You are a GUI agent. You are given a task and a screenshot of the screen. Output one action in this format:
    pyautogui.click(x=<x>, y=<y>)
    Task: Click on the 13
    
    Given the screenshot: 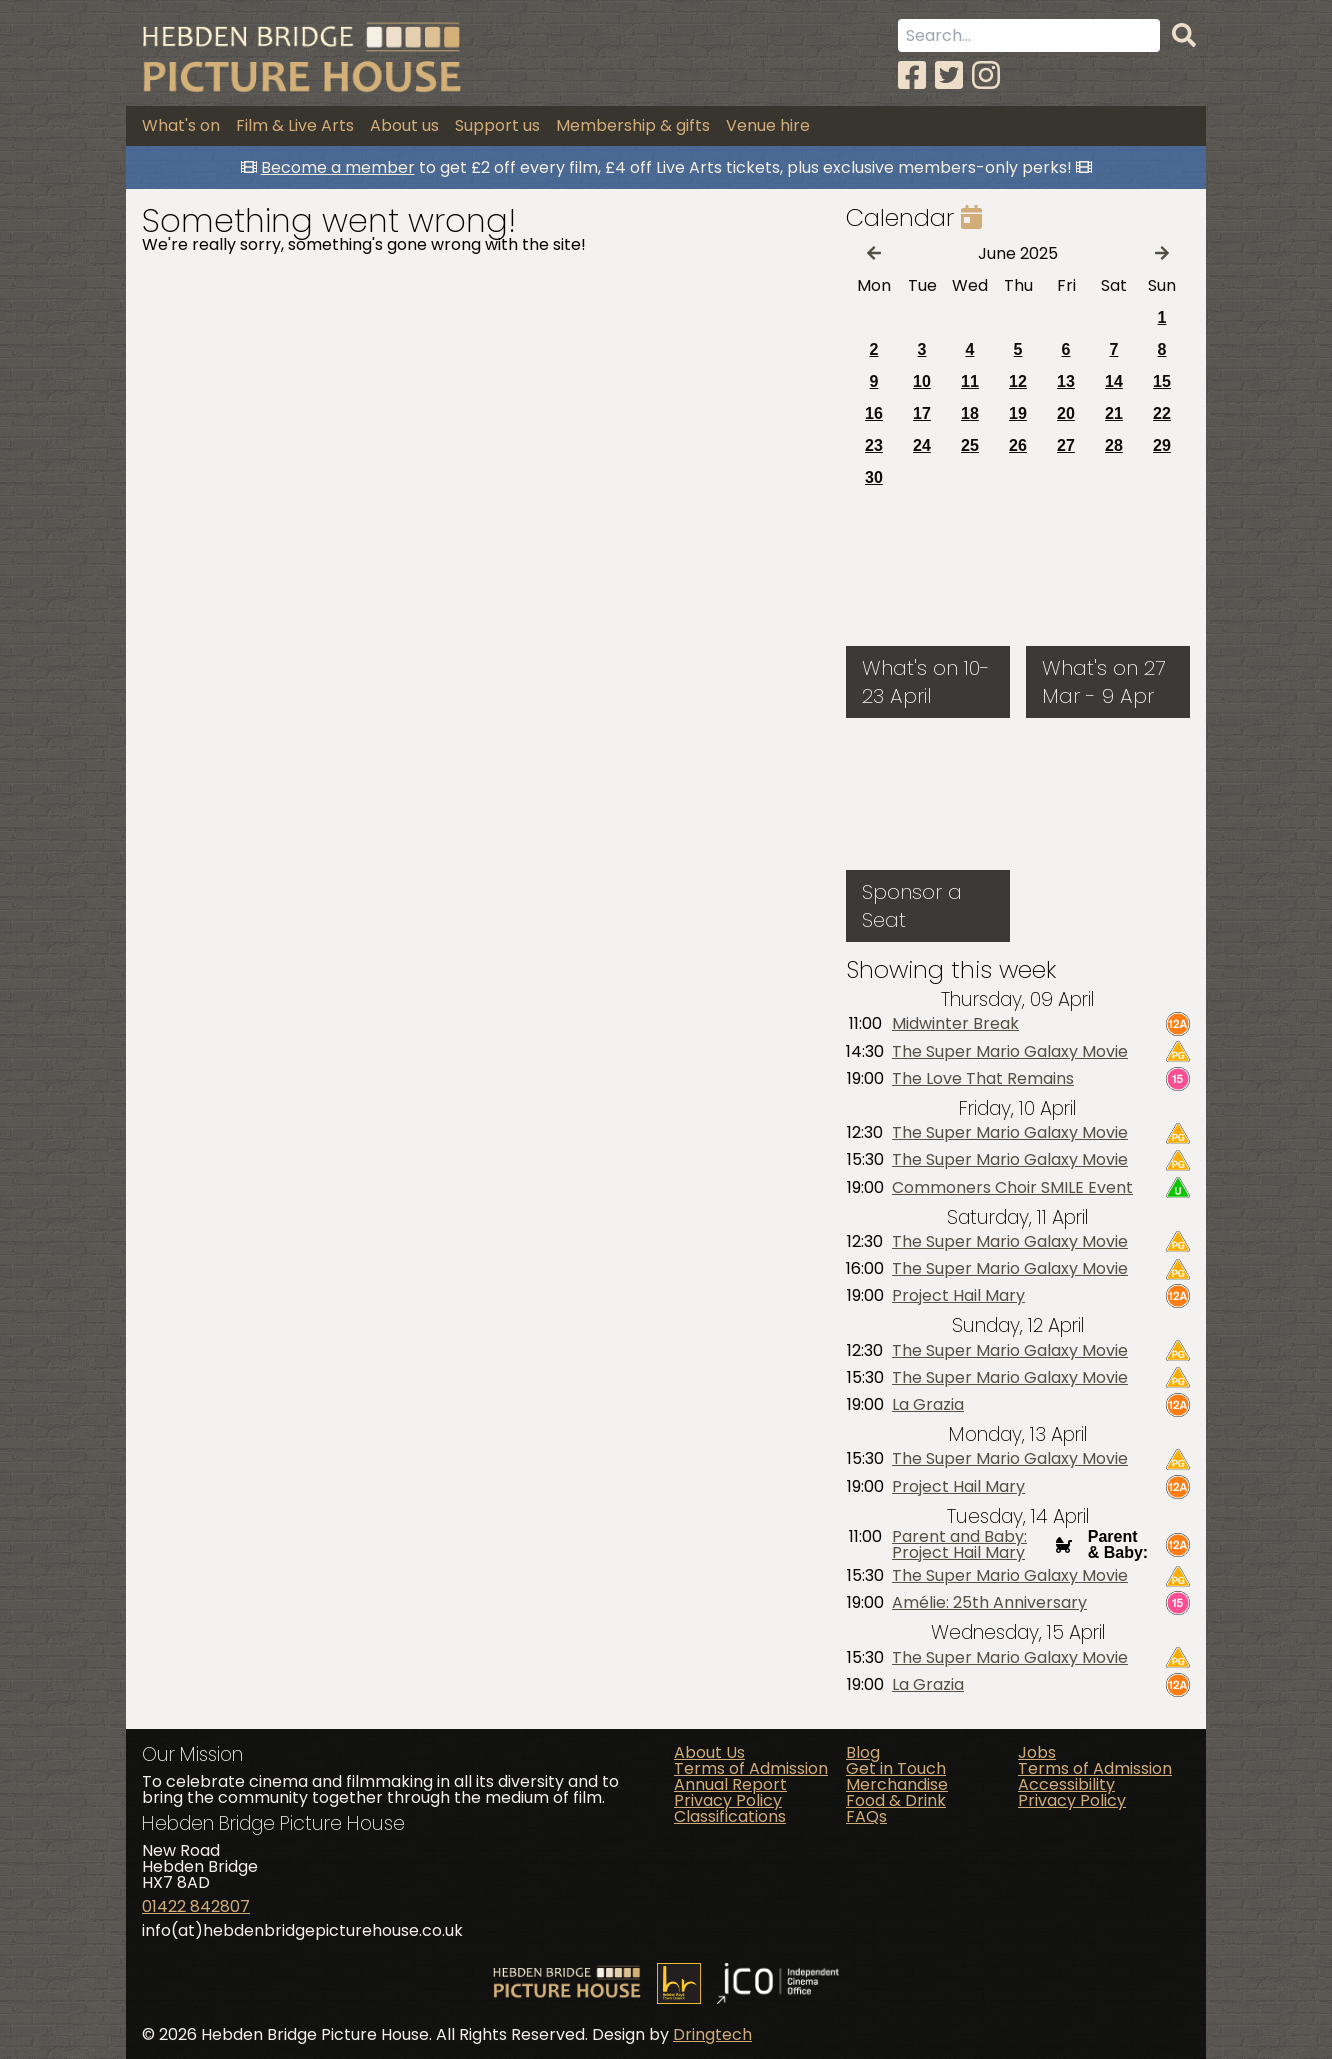 What is the action you would take?
    pyautogui.click(x=1066, y=381)
    